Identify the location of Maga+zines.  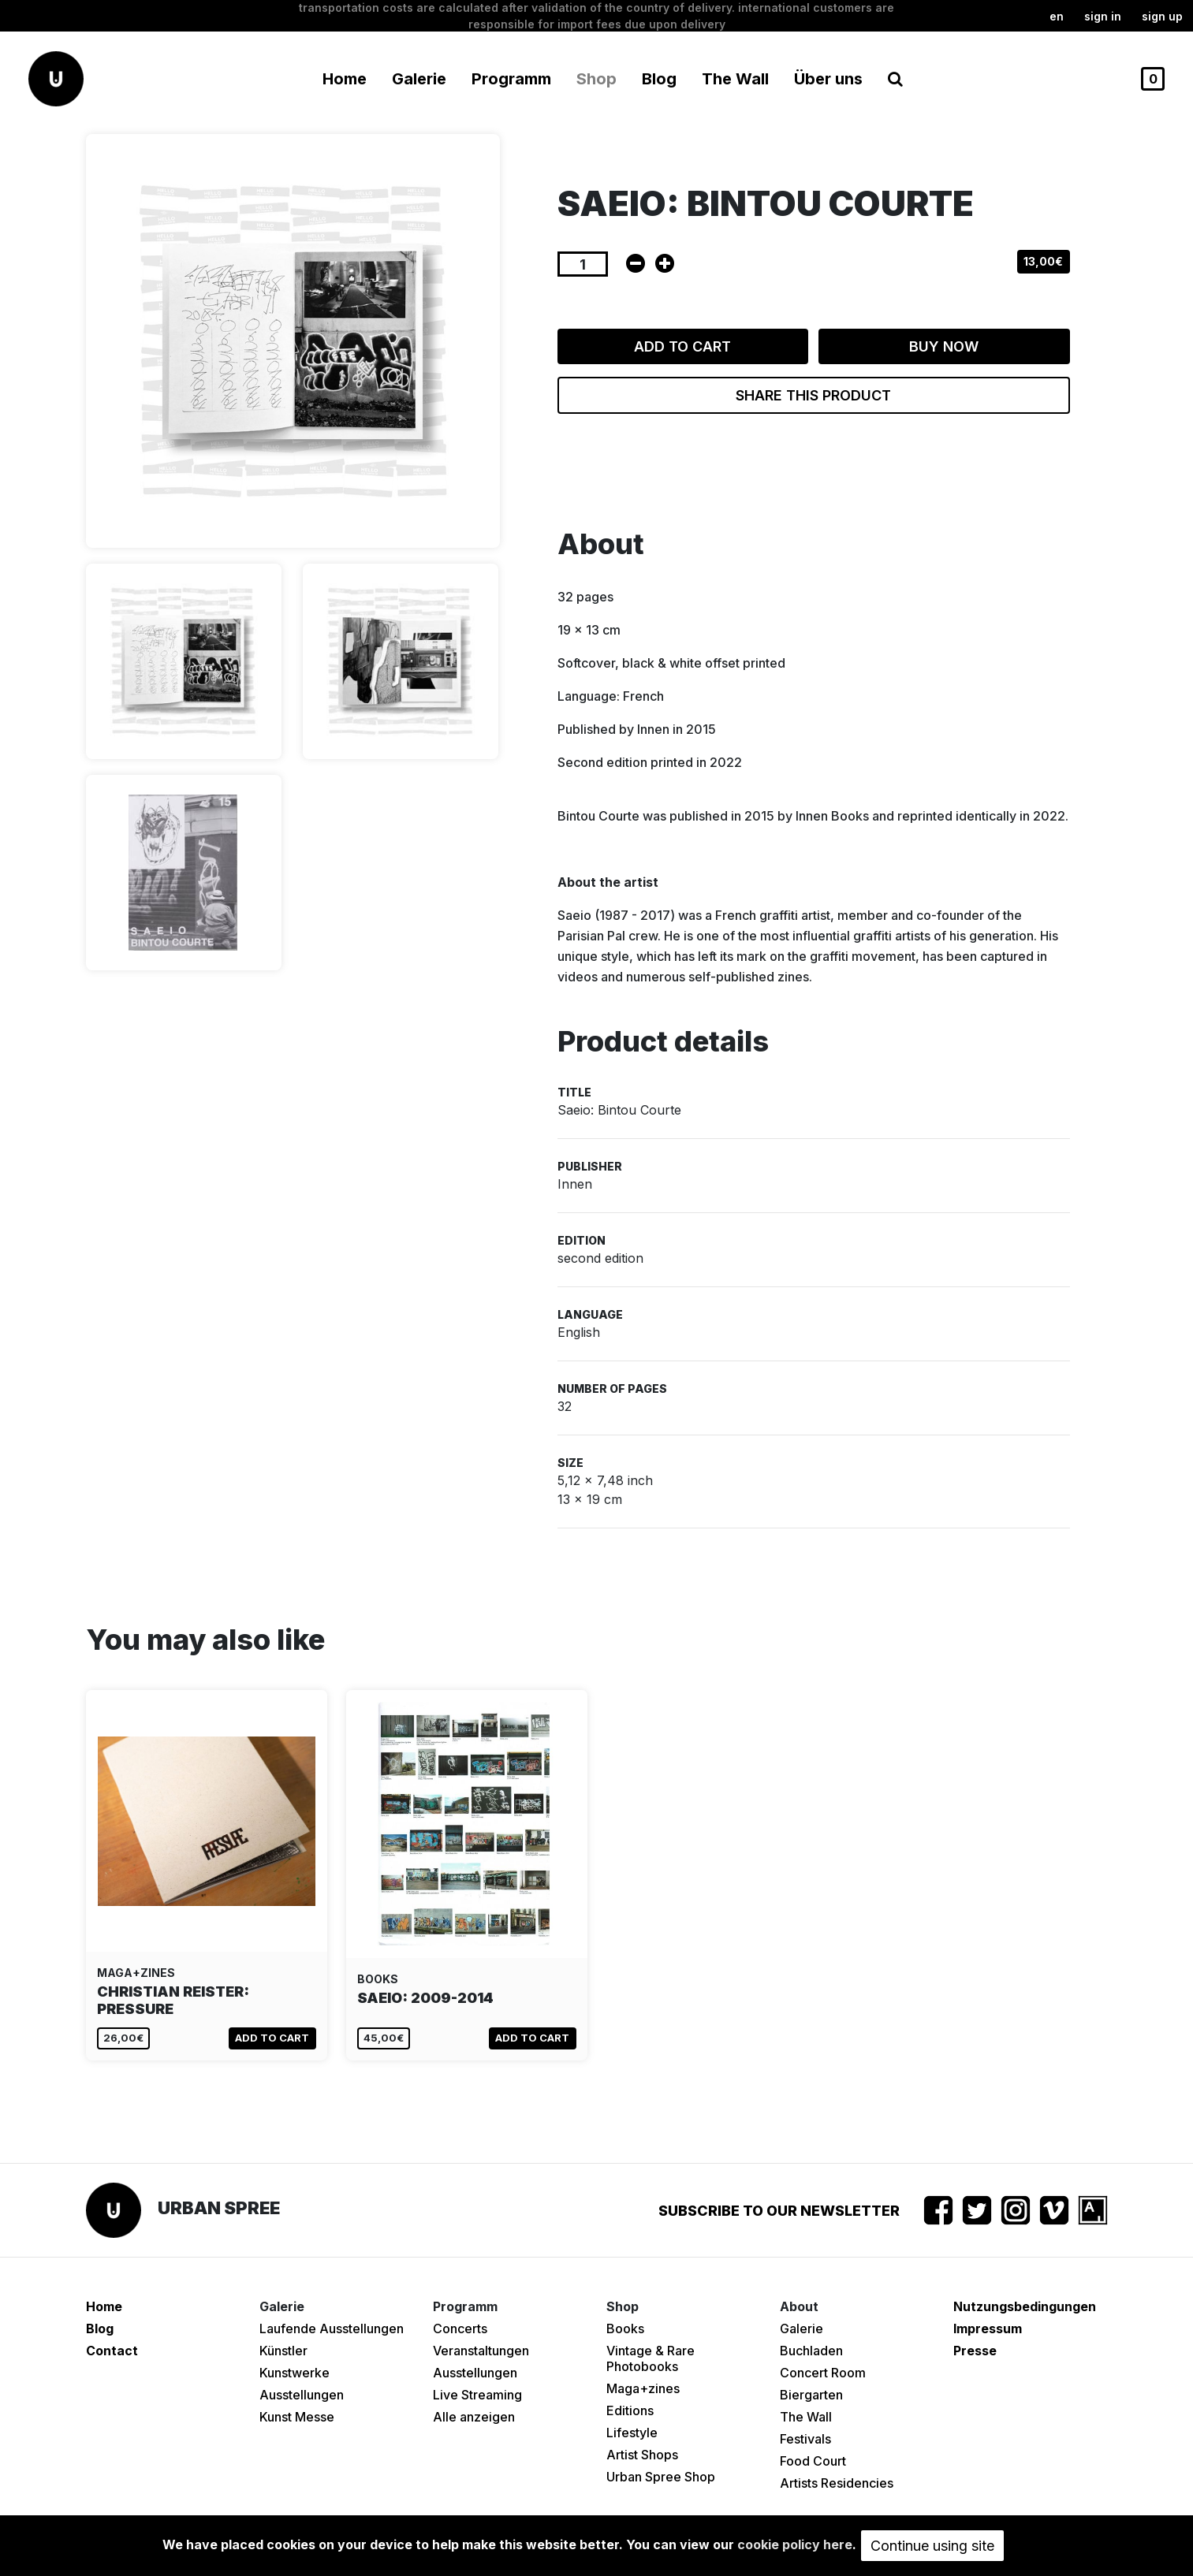
(643, 2388).